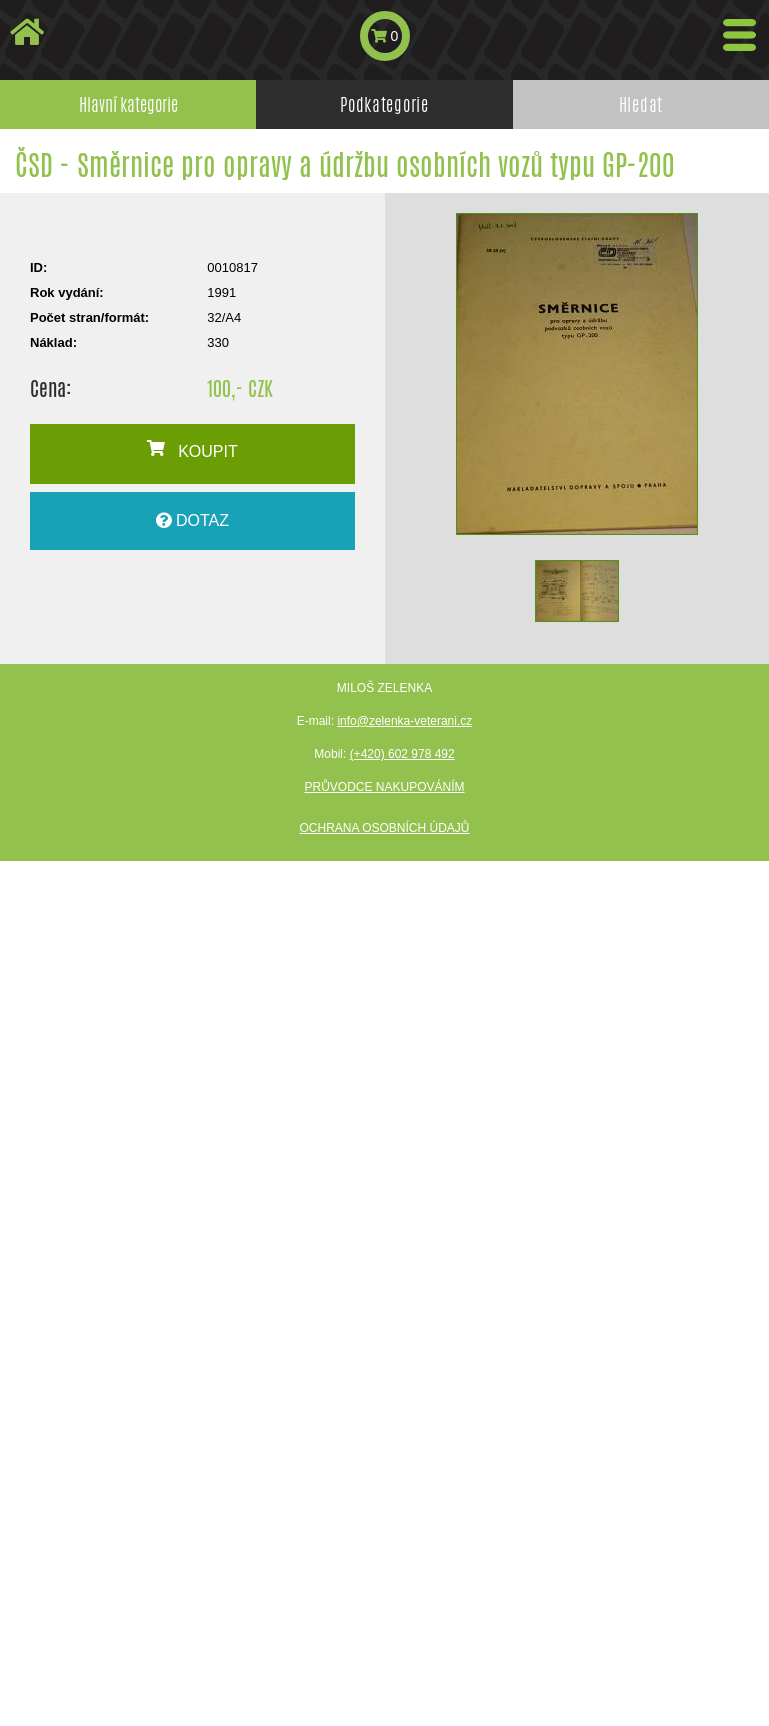 The height and width of the screenshot is (1726, 769). Describe the element at coordinates (384, 828) in the screenshot. I see `Ochrana osobních údajů` at that location.